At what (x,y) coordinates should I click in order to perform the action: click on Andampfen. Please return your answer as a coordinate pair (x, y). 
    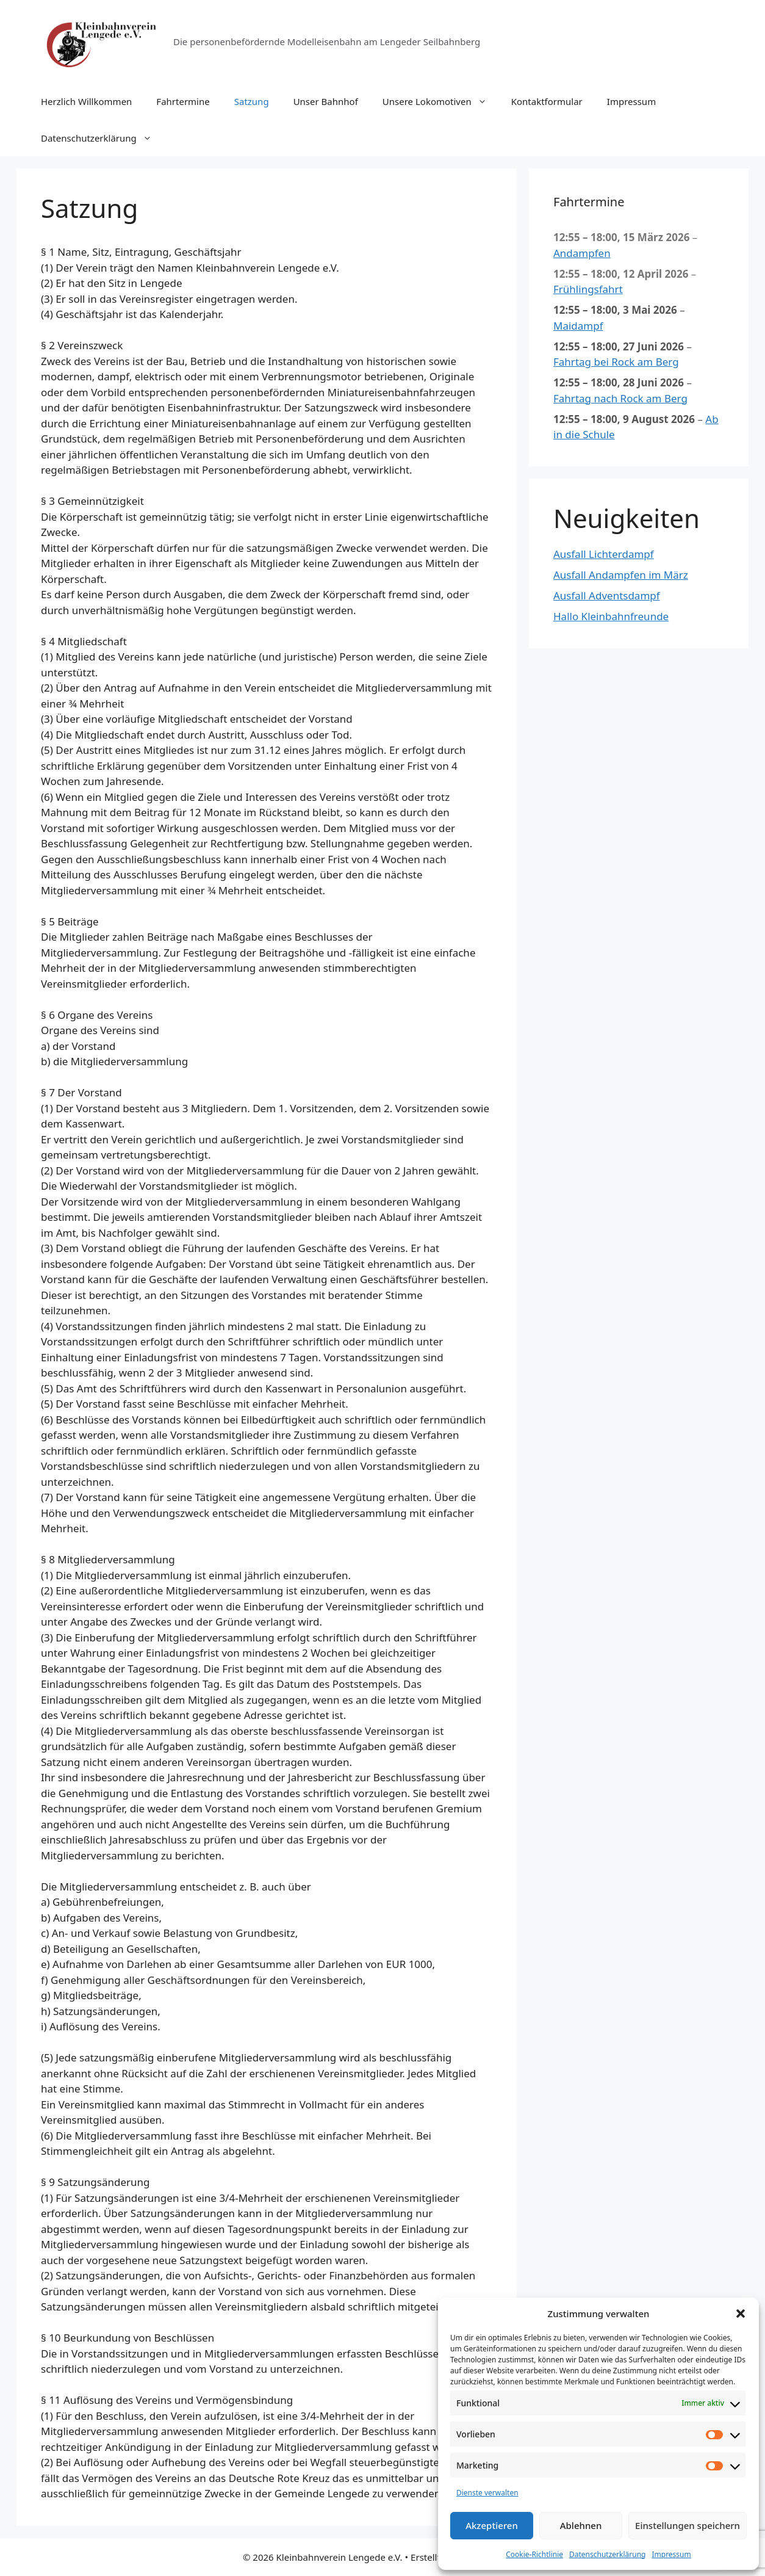
    Looking at the image, I should click on (582, 252).